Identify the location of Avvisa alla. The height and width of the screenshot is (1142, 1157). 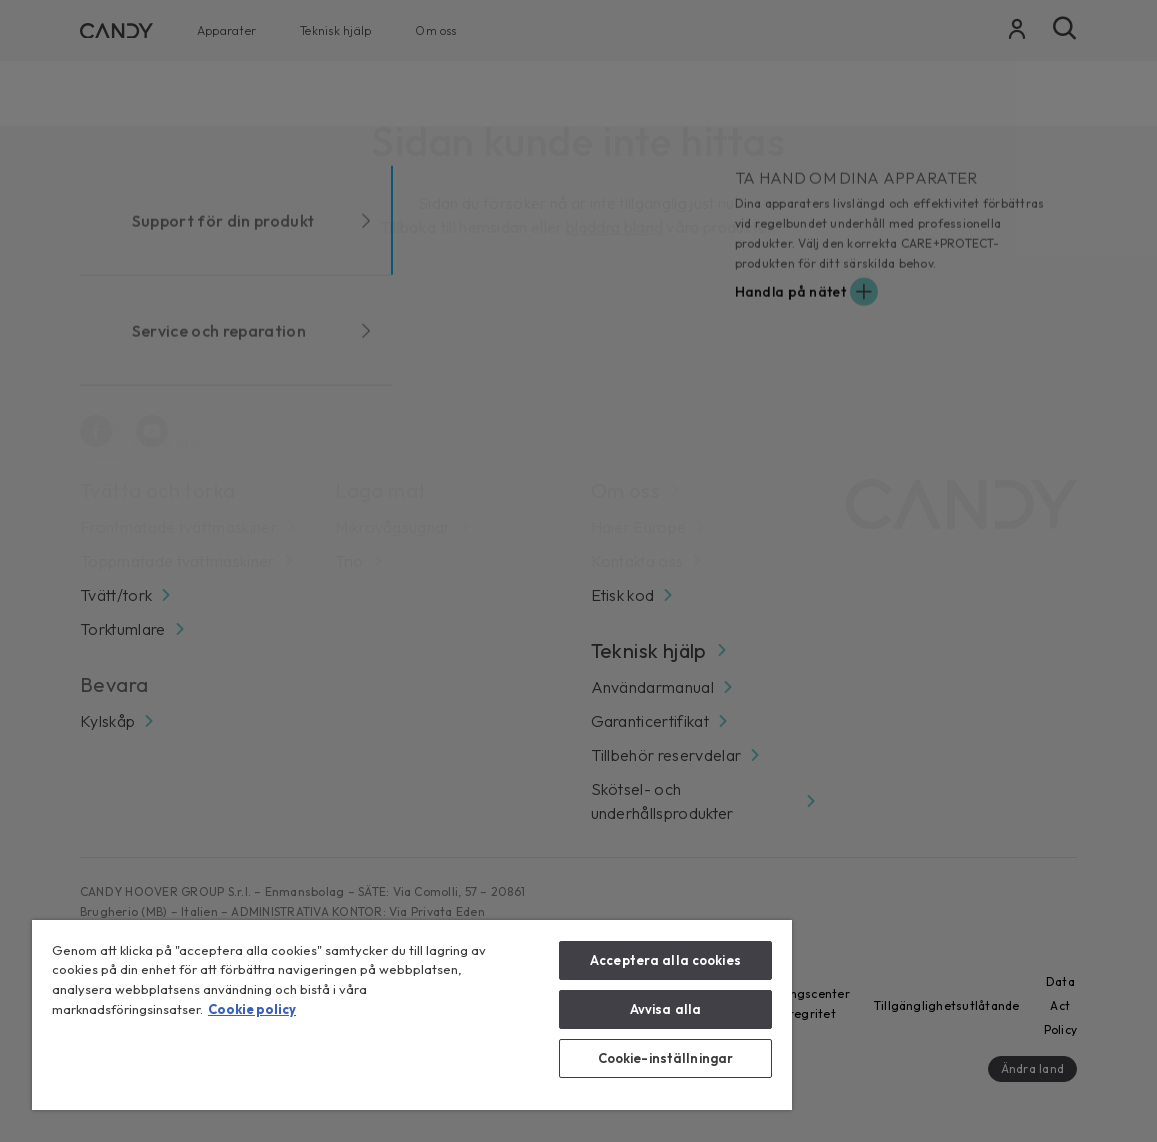
(665, 1009).